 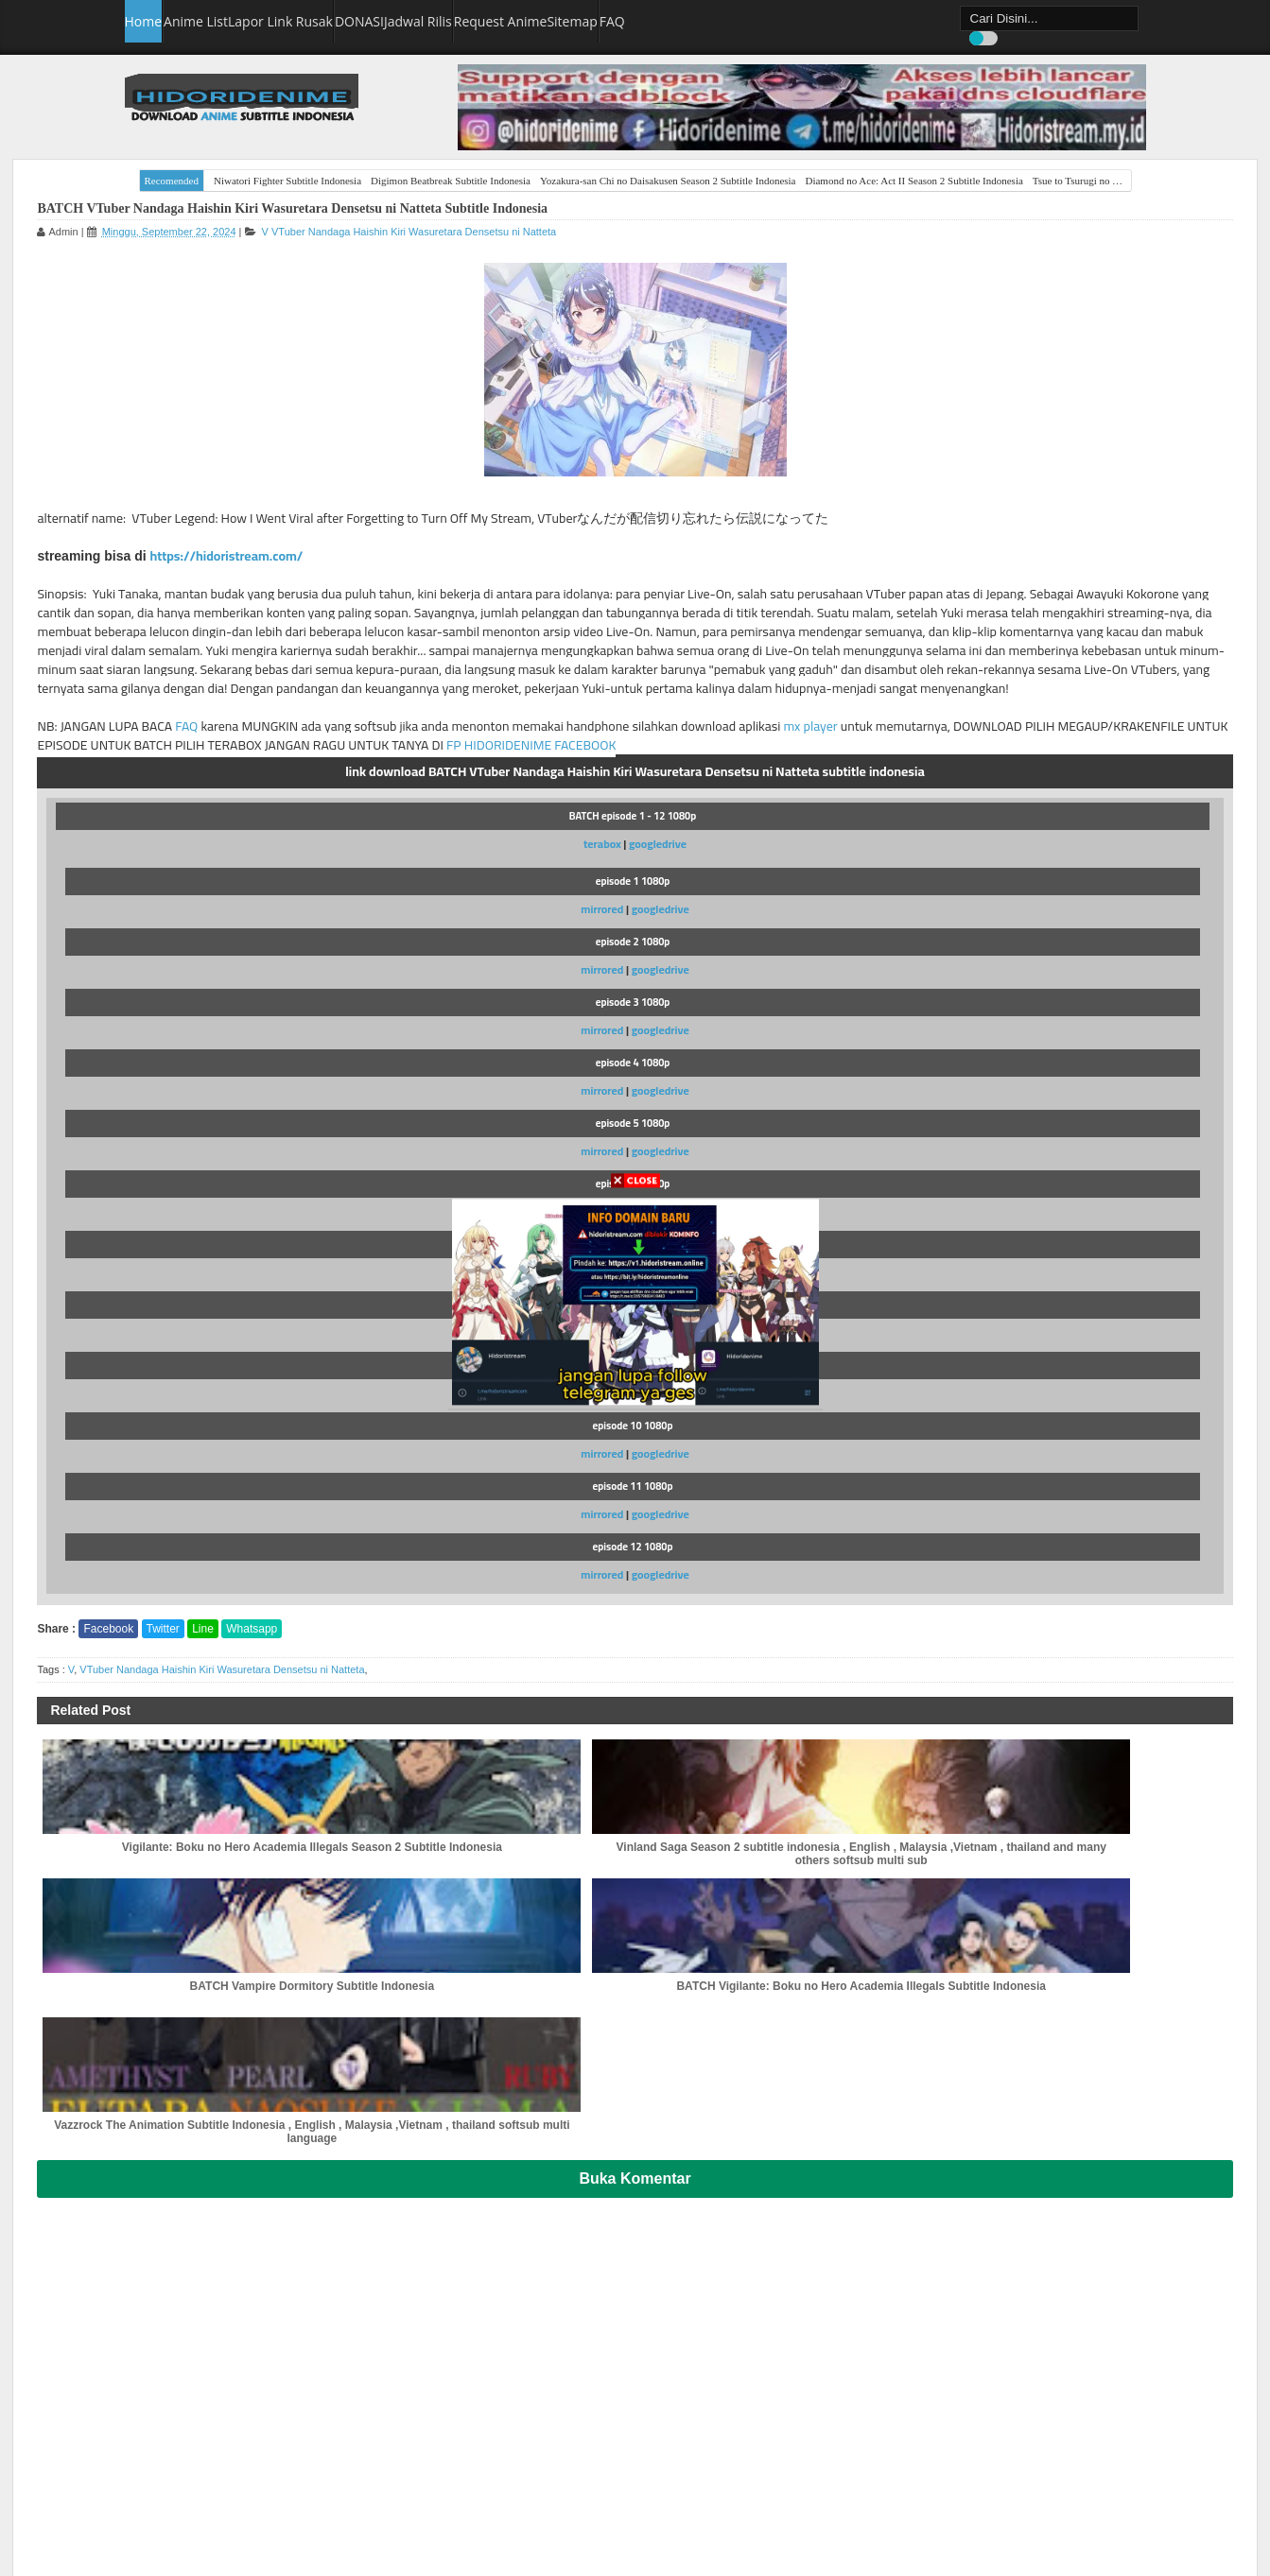 What do you see at coordinates (353, 1773) in the screenshot?
I see `Whatsapp` at bounding box center [353, 1773].